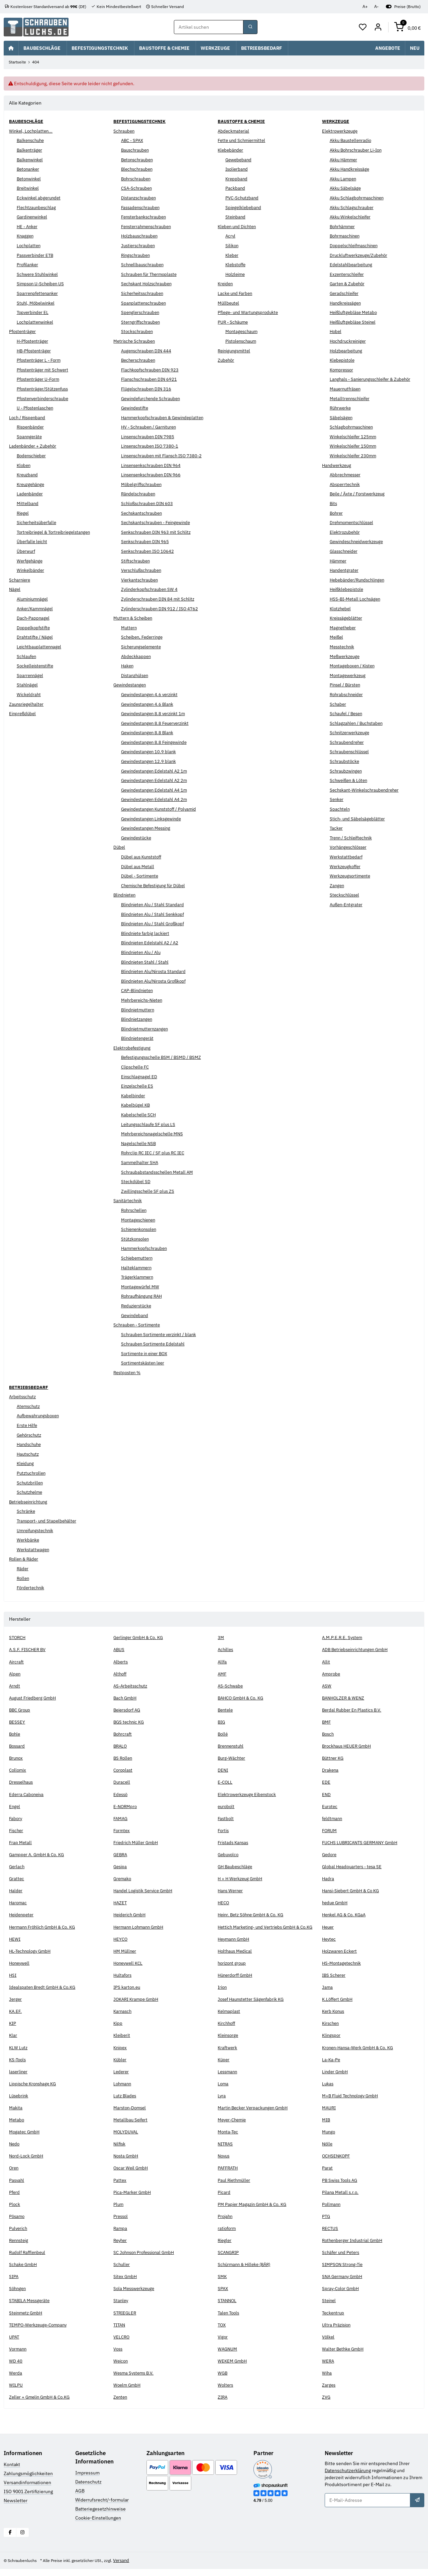 The image size is (428, 2576). What do you see at coordinates (355, 322) in the screenshot?
I see `Heißluftgebläse Steinel` at bounding box center [355, 322].